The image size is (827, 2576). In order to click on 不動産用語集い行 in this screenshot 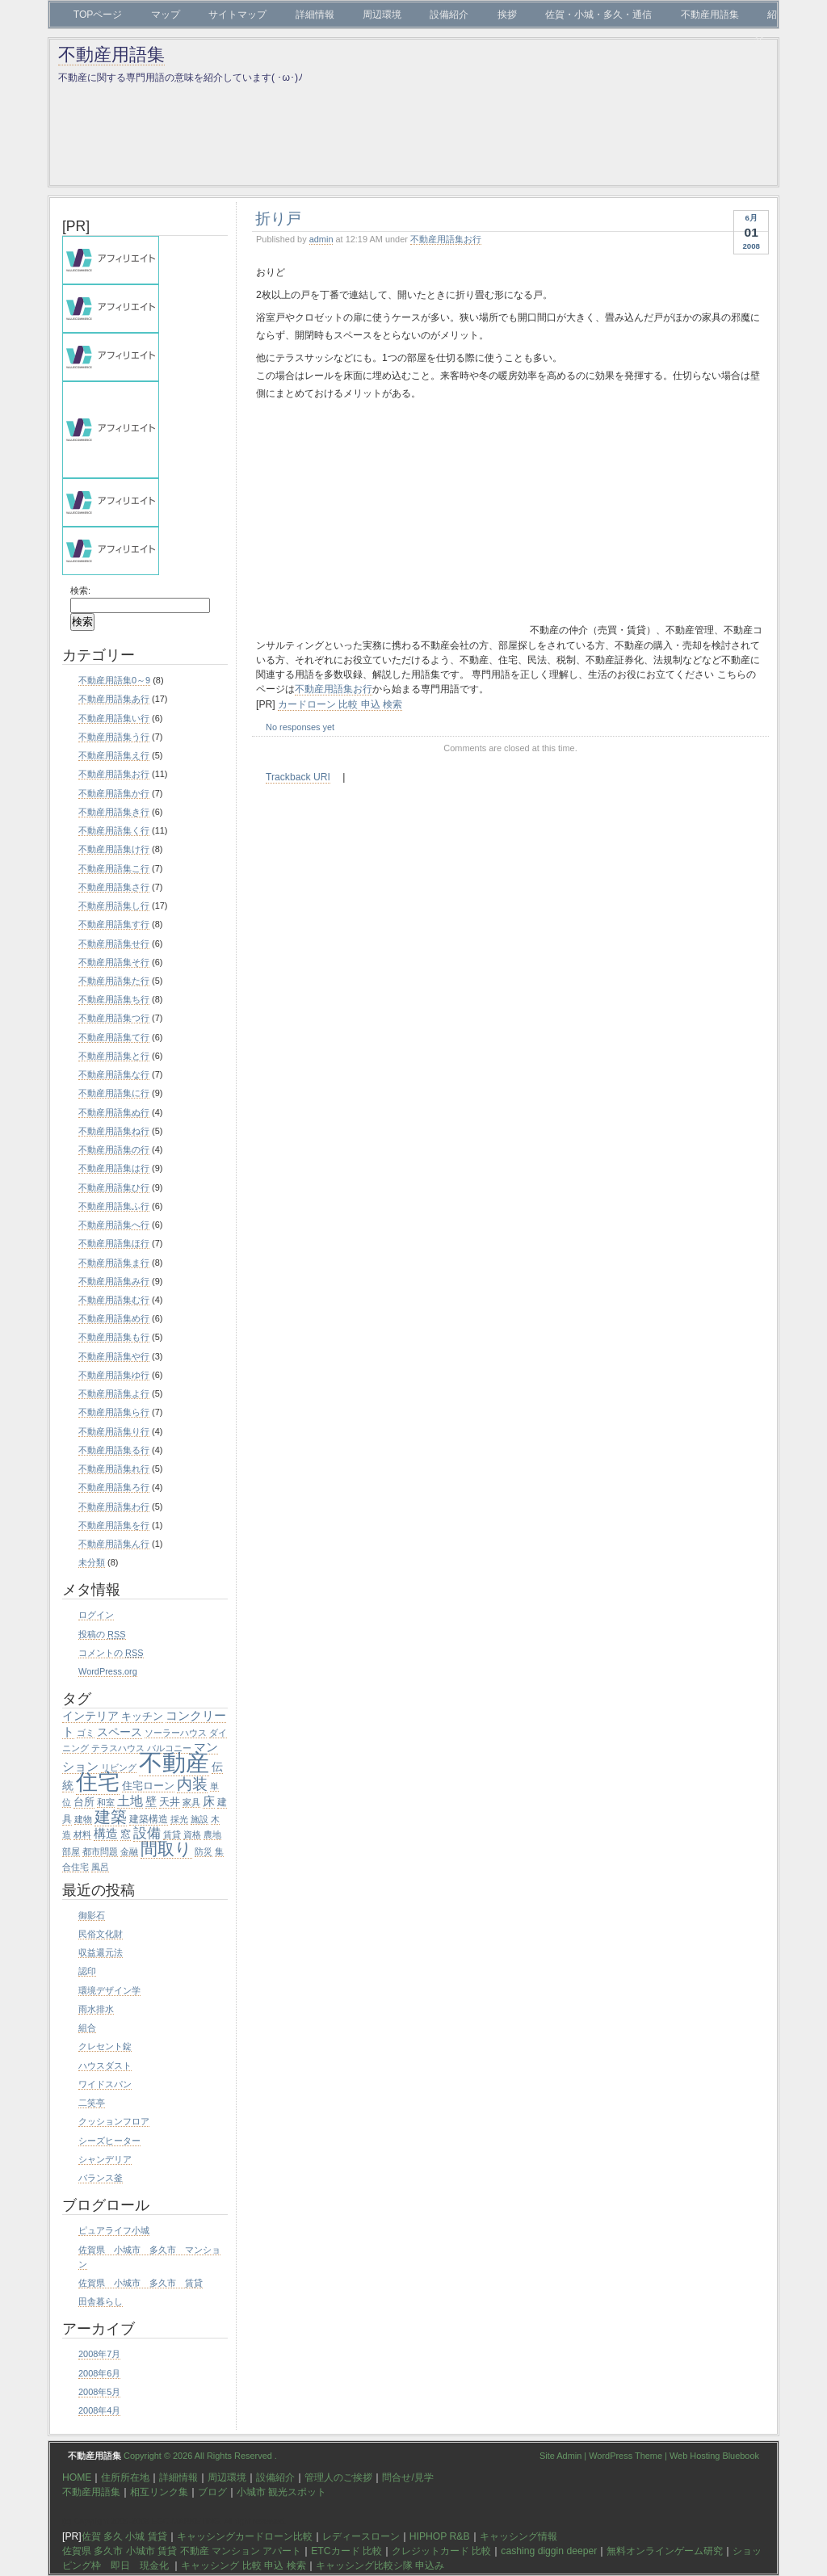, I will do `click(113, 718)`.